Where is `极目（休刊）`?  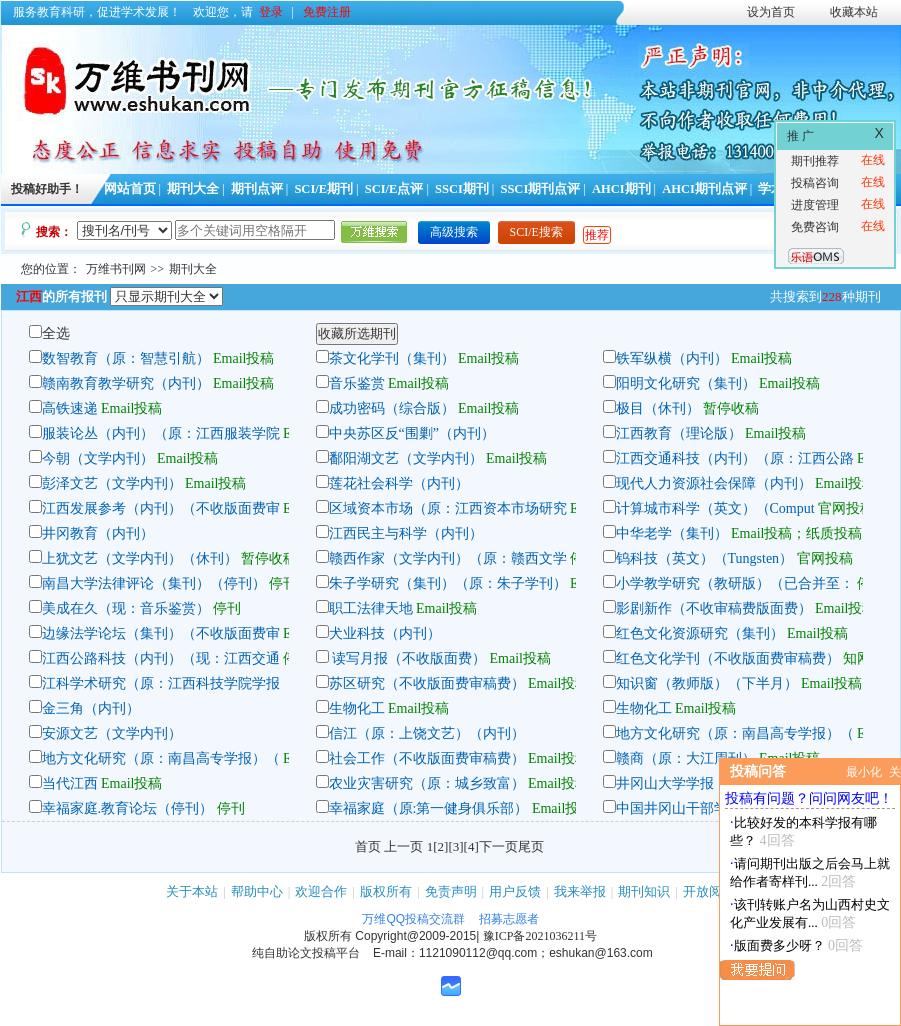
极目（休刊） is located at coordinates (658, 408).